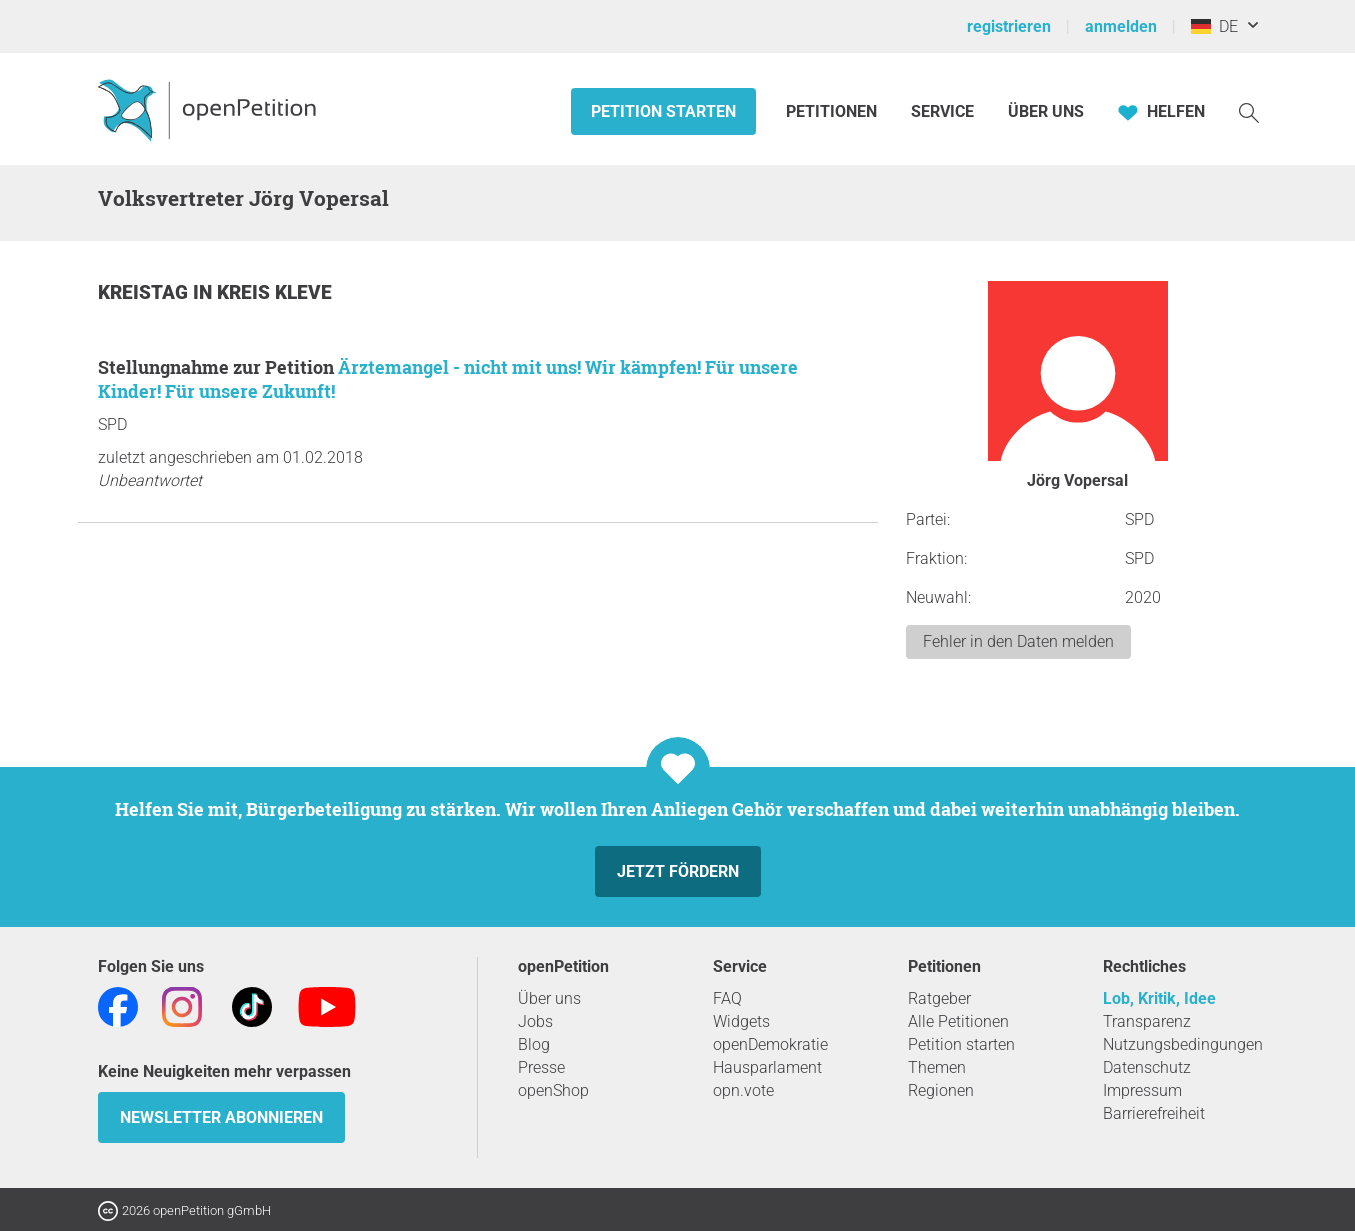 The width and height of the screenshot is (1355, 1231). What do you see at coordinates (274, 292) in the screenshot?
I see `Kreis Kleve` at bounding box center [274, 292].